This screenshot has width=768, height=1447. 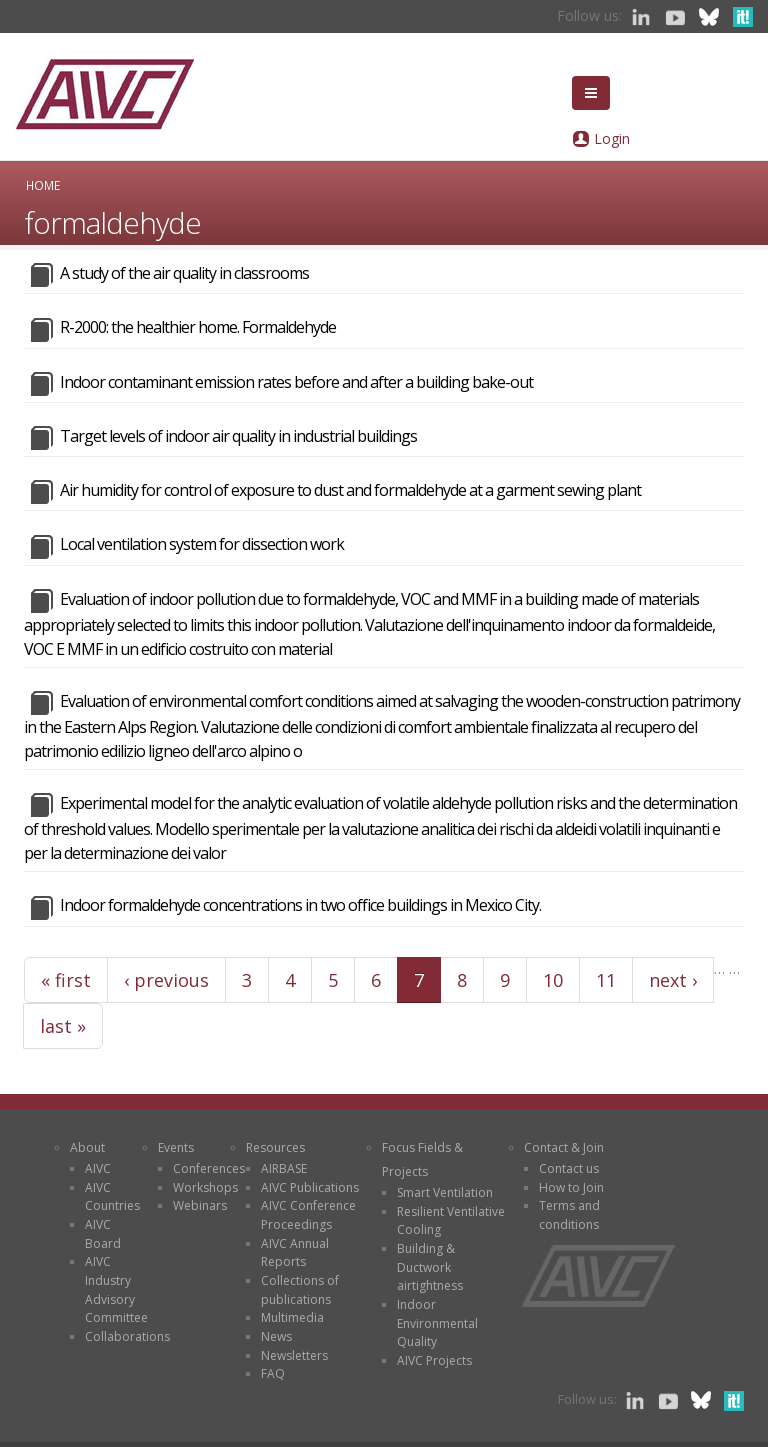 What do you see at coordinates (571, 1187) in the screenshot?
I see `How to Join` at bounding box center [571, 1187].